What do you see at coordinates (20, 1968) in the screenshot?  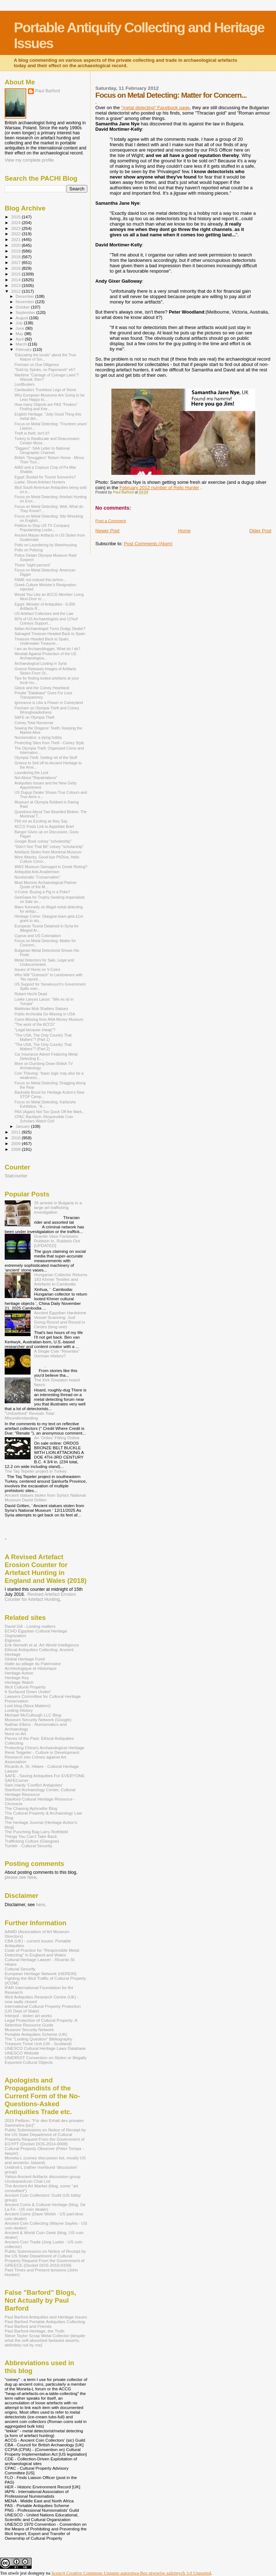 I see `Cultural Security` at bounding box center [20, 1968].